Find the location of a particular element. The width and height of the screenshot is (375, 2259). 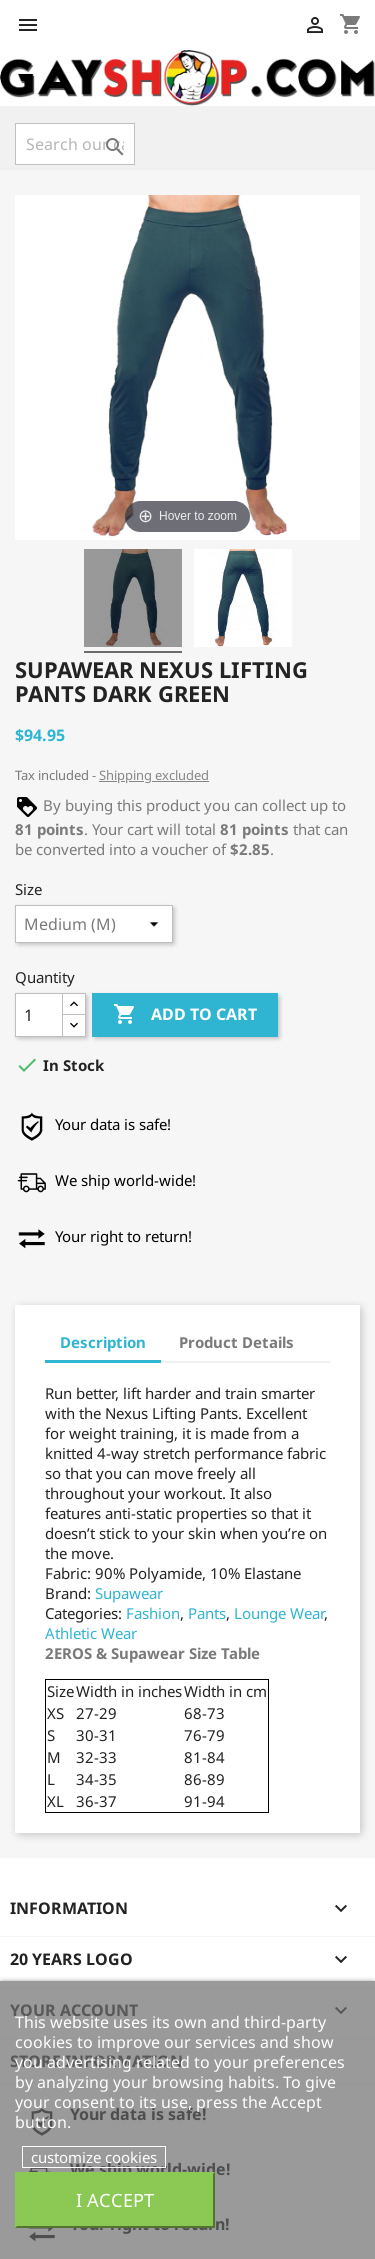

I accept is located at coordinates (115, 2199).